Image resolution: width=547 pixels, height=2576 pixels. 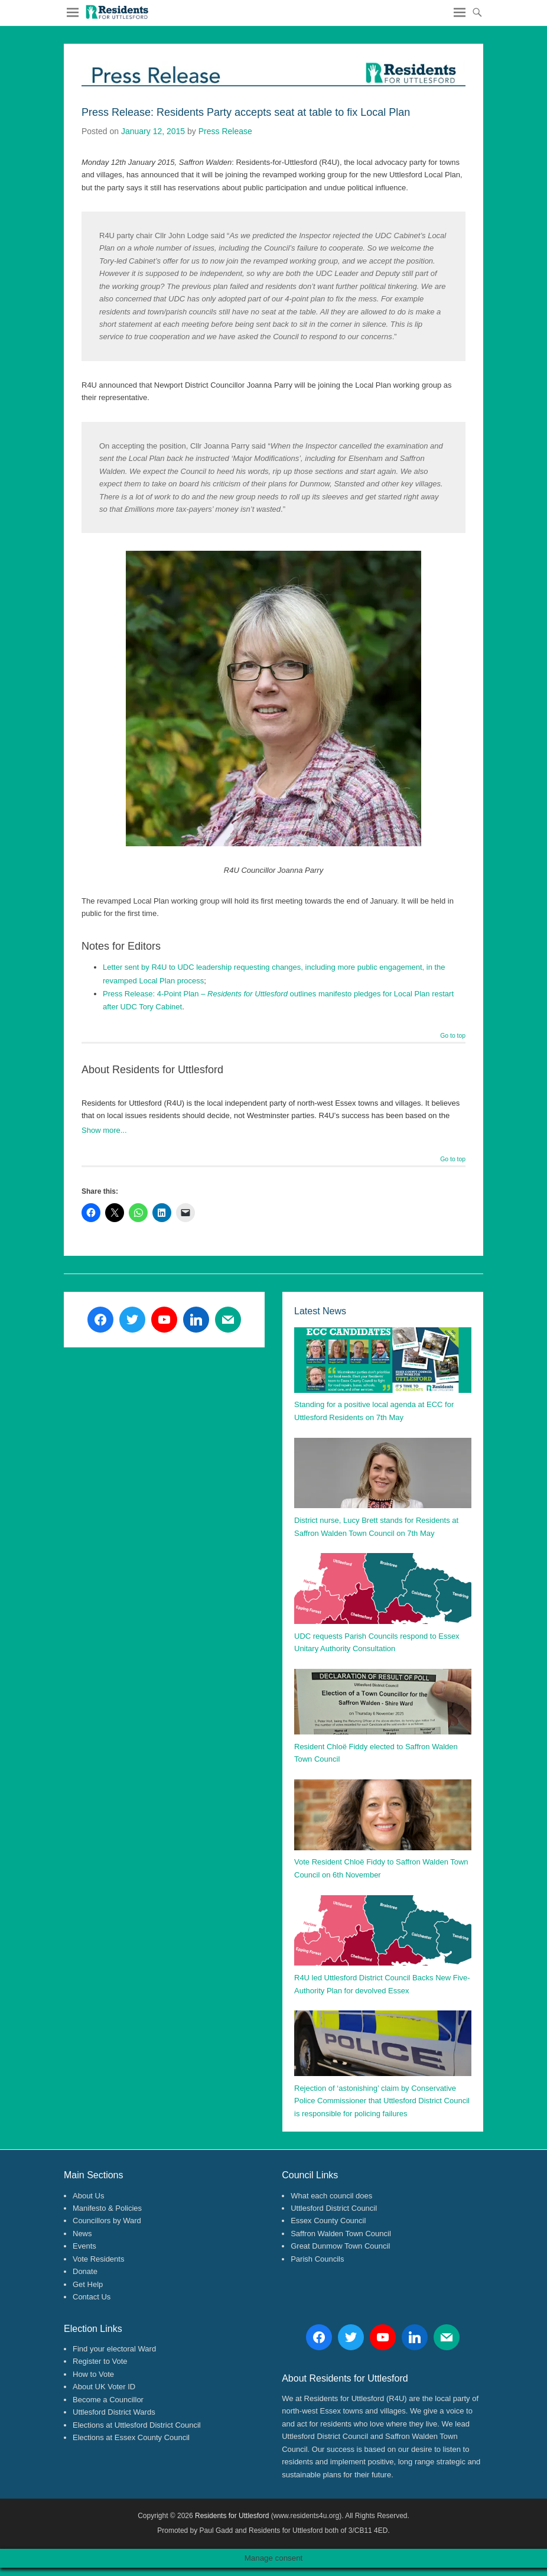 I want to click on Uttlesford District Council, so click(x=334, y=2208).